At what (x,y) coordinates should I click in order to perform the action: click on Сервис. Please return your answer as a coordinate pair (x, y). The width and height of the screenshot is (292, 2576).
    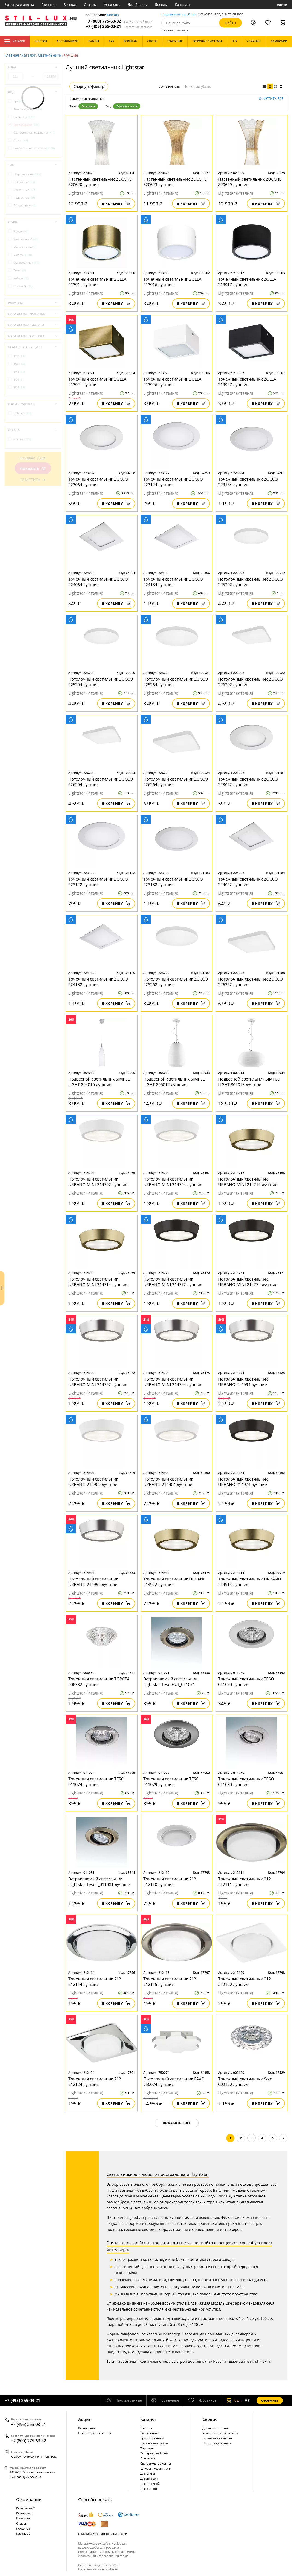
    Looking at the image, I should click on (209, 2419).